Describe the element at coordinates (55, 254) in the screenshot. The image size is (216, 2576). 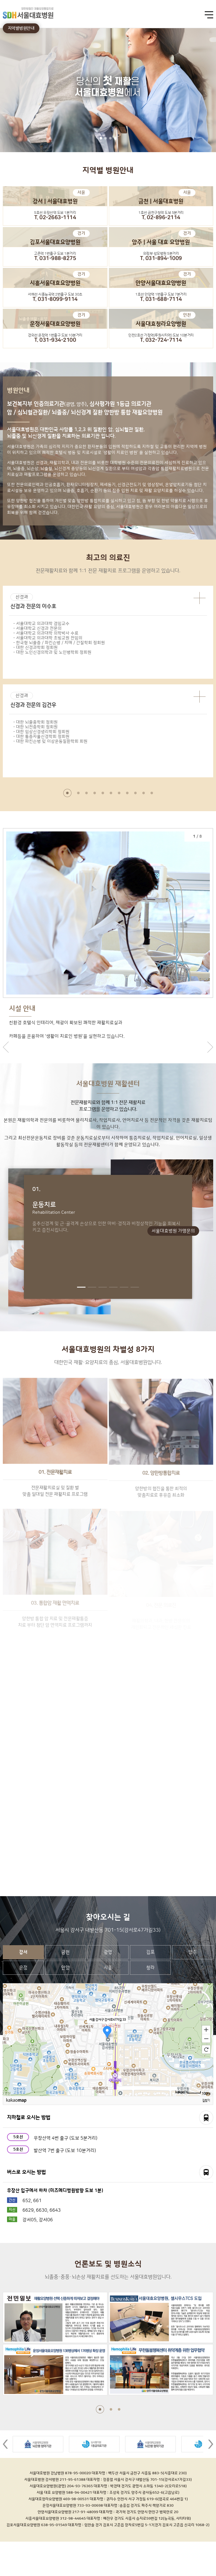
I see `고촌역 1번출구 도보 1분거리` at that location.